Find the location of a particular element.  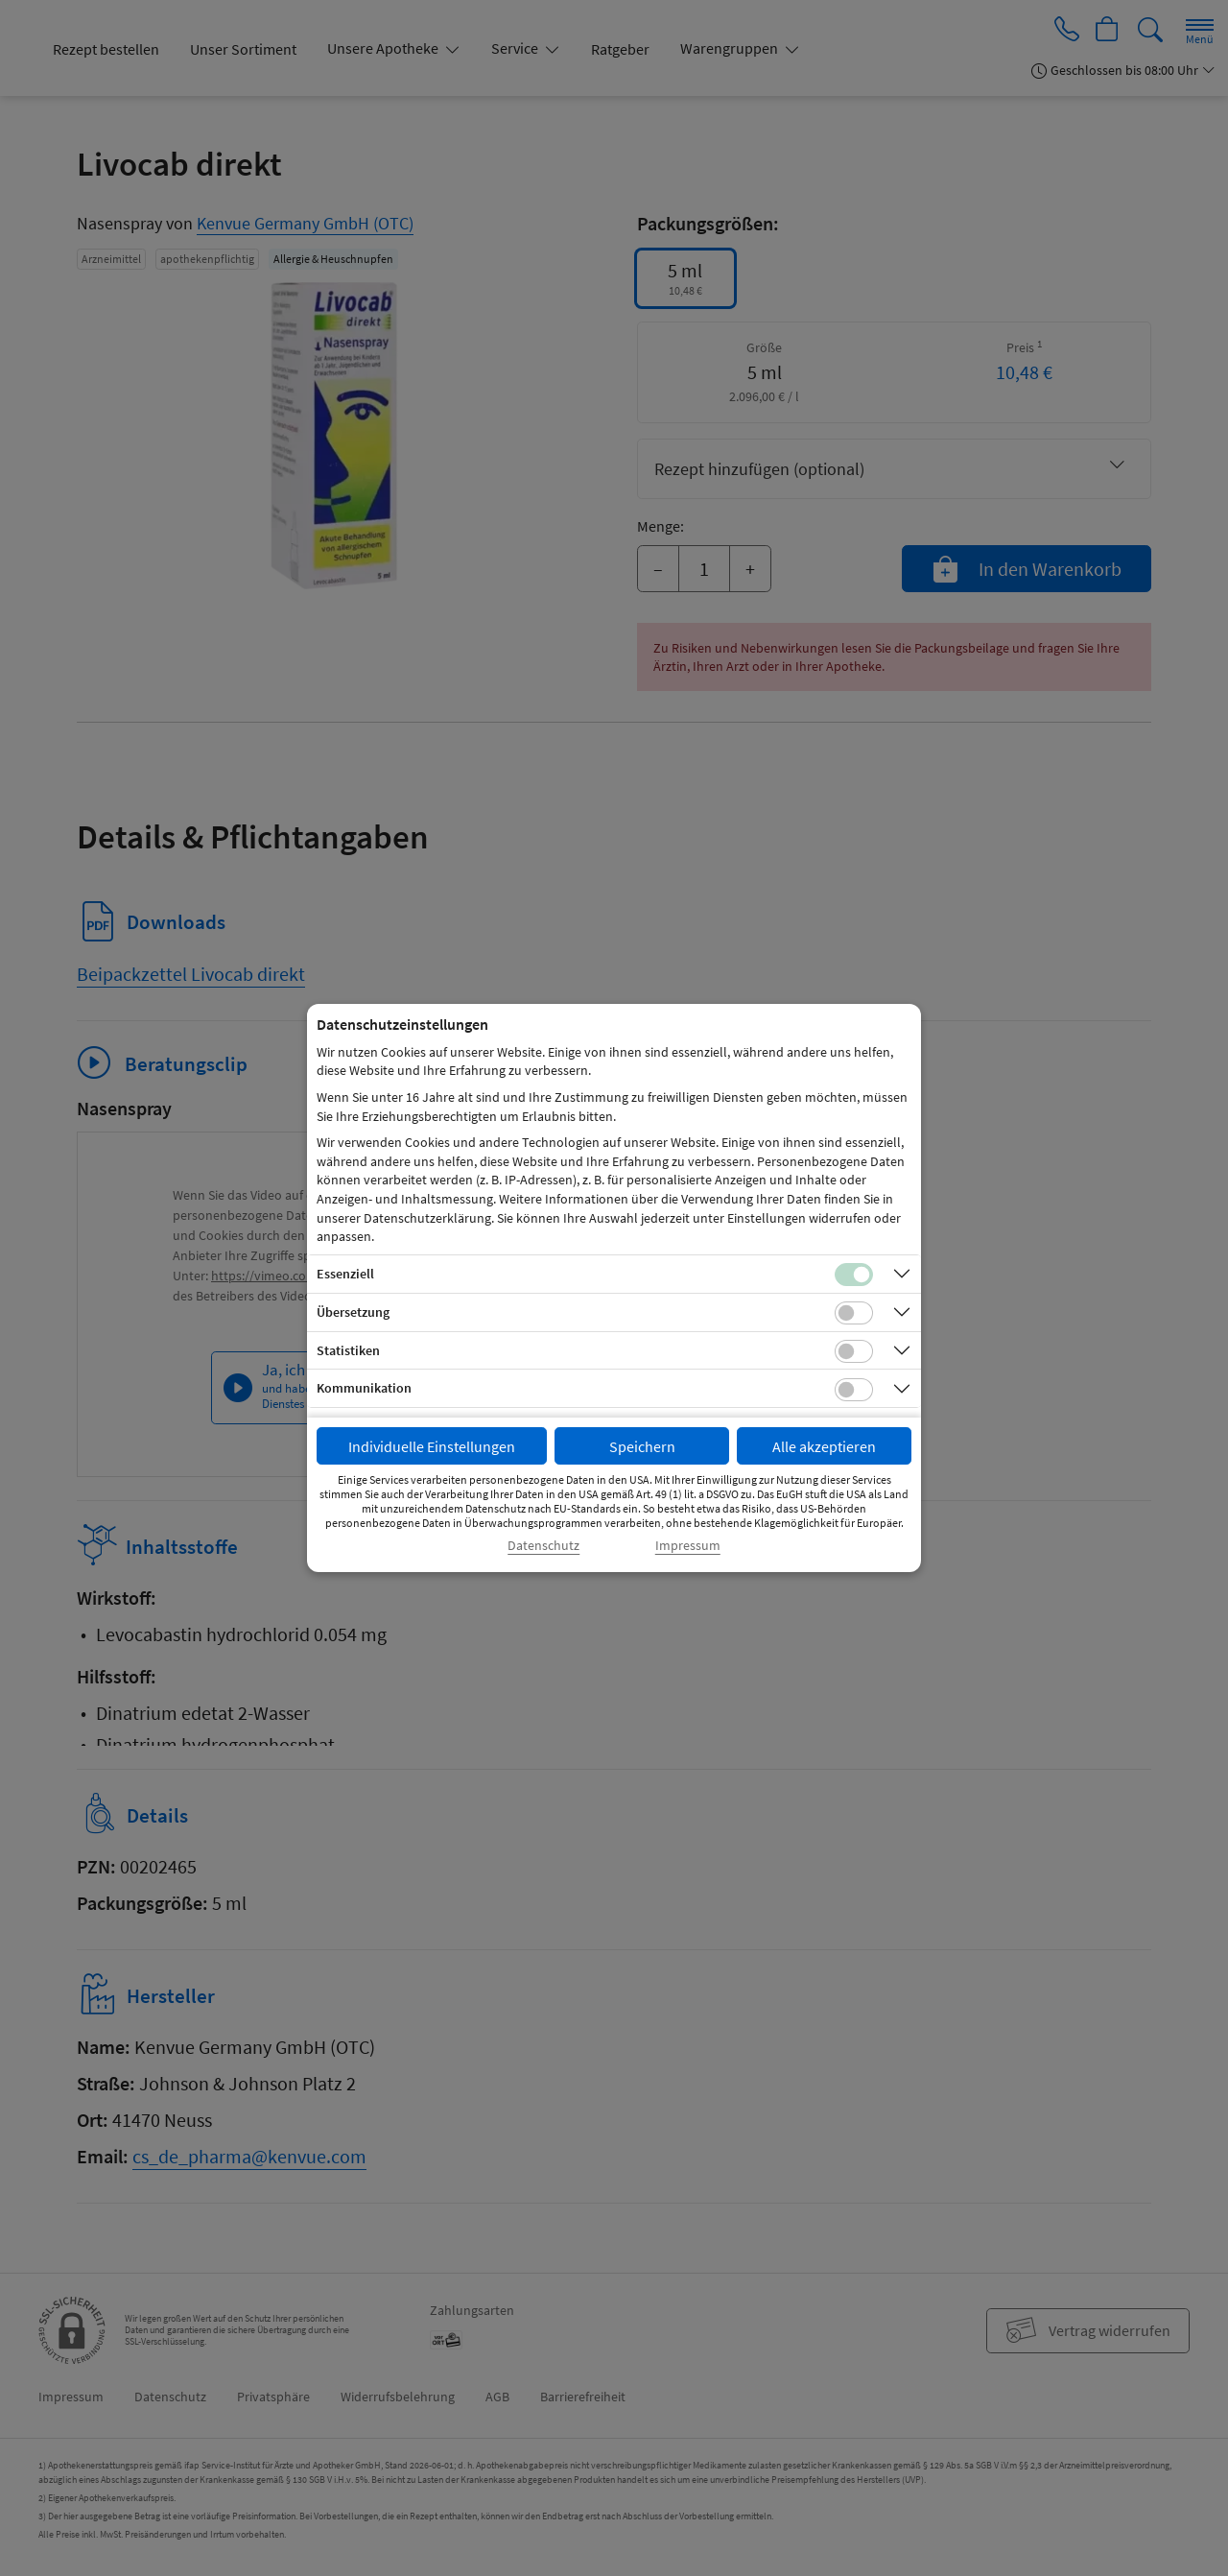

[Checkbox für Übersetzungs-Cookies] is located at coordinates (854, 1312).